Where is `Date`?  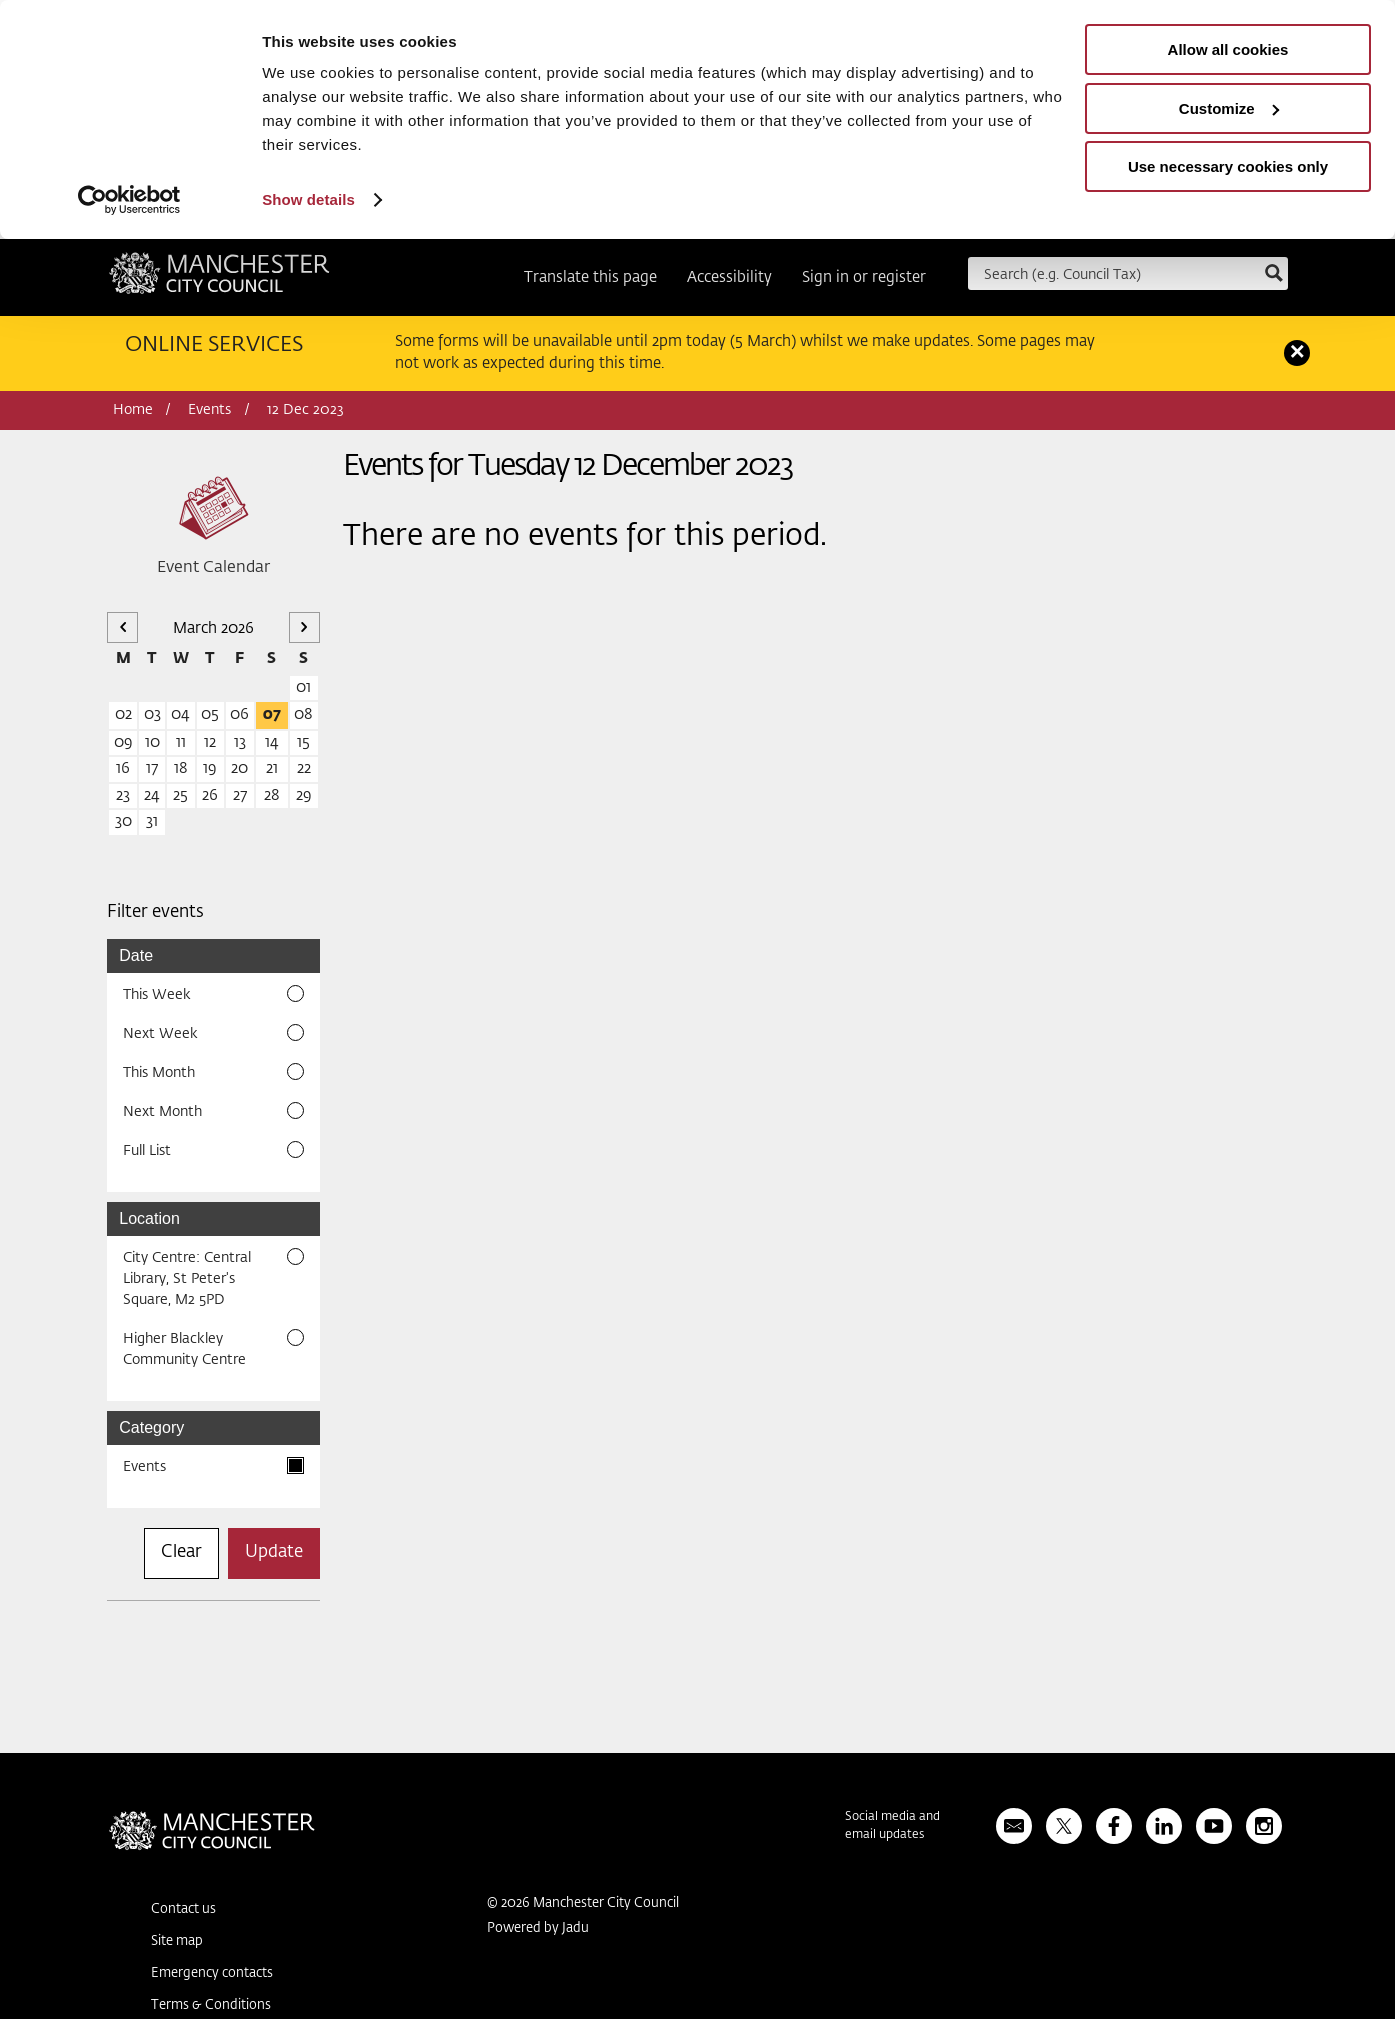 Date is located at coordinates (136, 955).